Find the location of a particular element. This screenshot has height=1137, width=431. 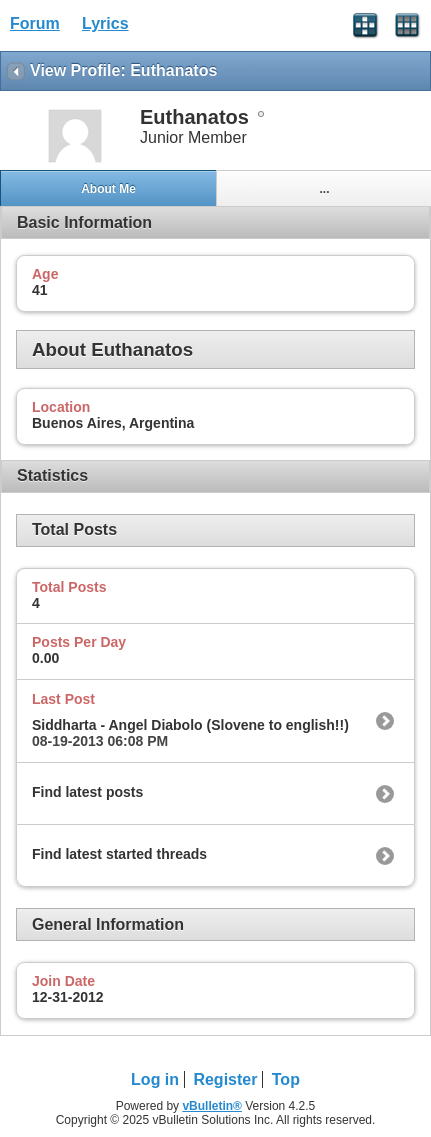

Find latest posts is located at coordinates (87, 792).